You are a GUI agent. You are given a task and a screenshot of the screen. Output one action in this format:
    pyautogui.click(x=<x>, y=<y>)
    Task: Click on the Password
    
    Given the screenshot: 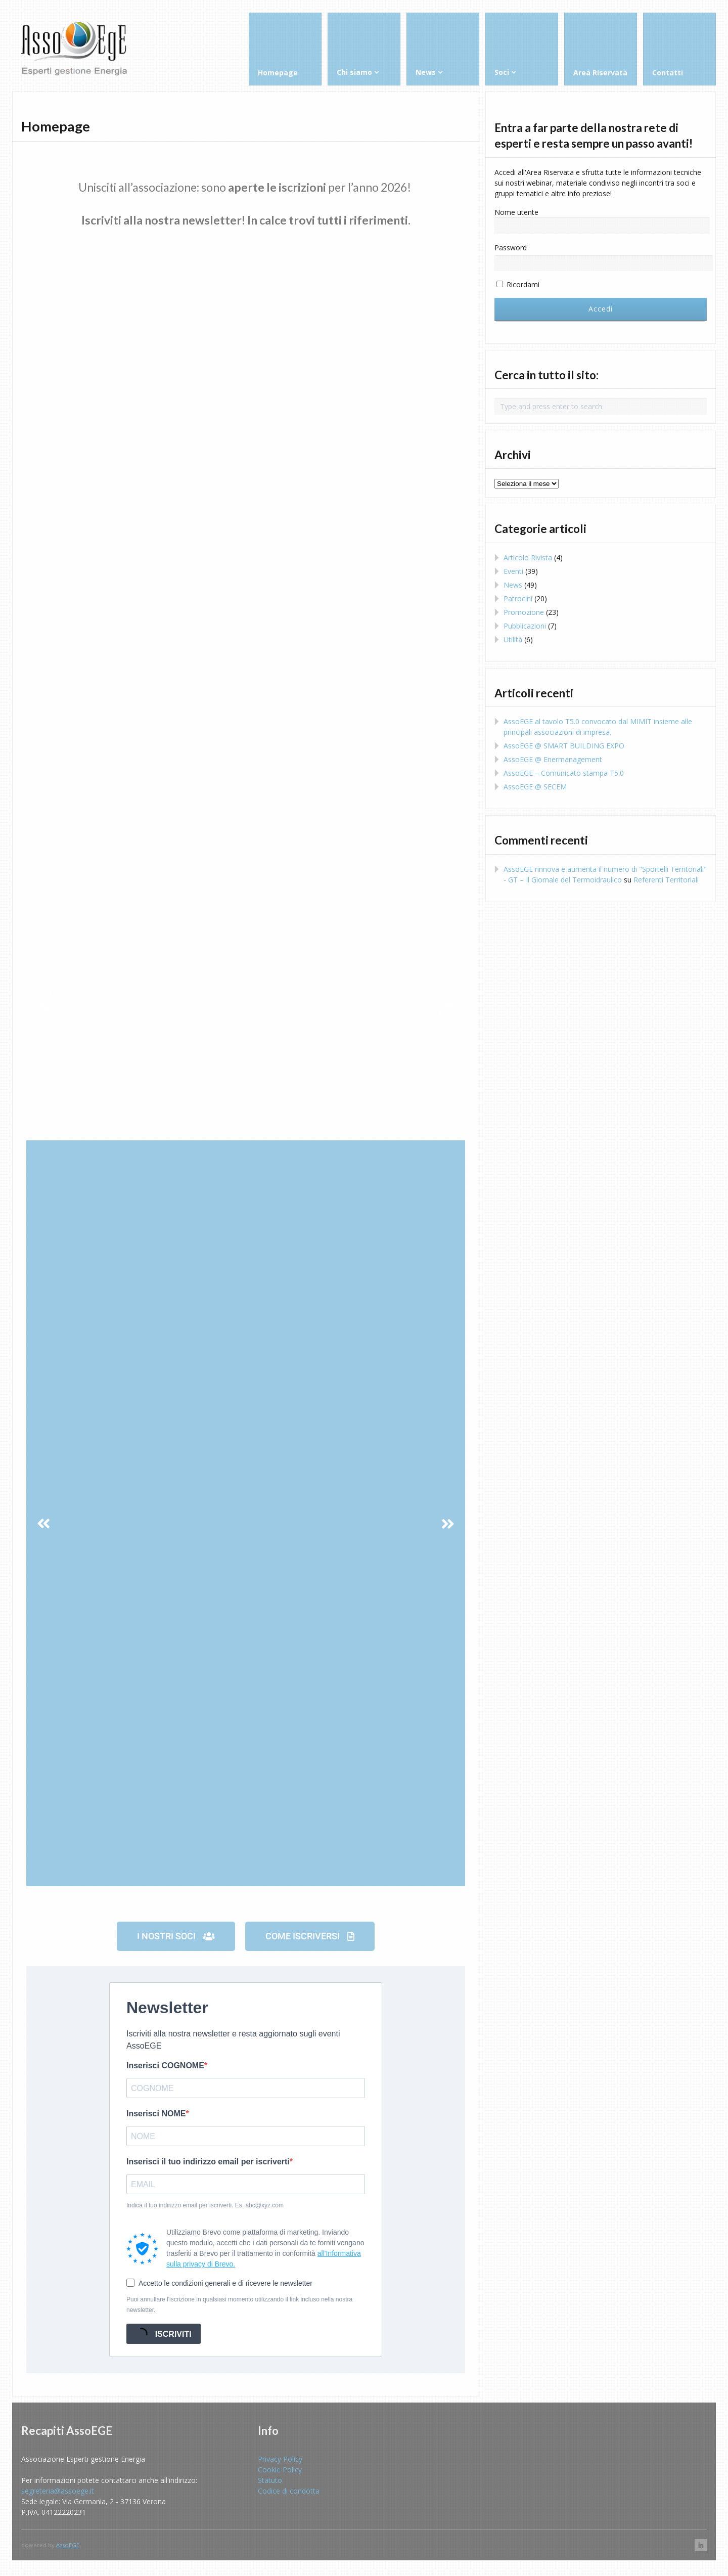 What is the action you would take?
    pyautogui.click(x=510, y=247)
    